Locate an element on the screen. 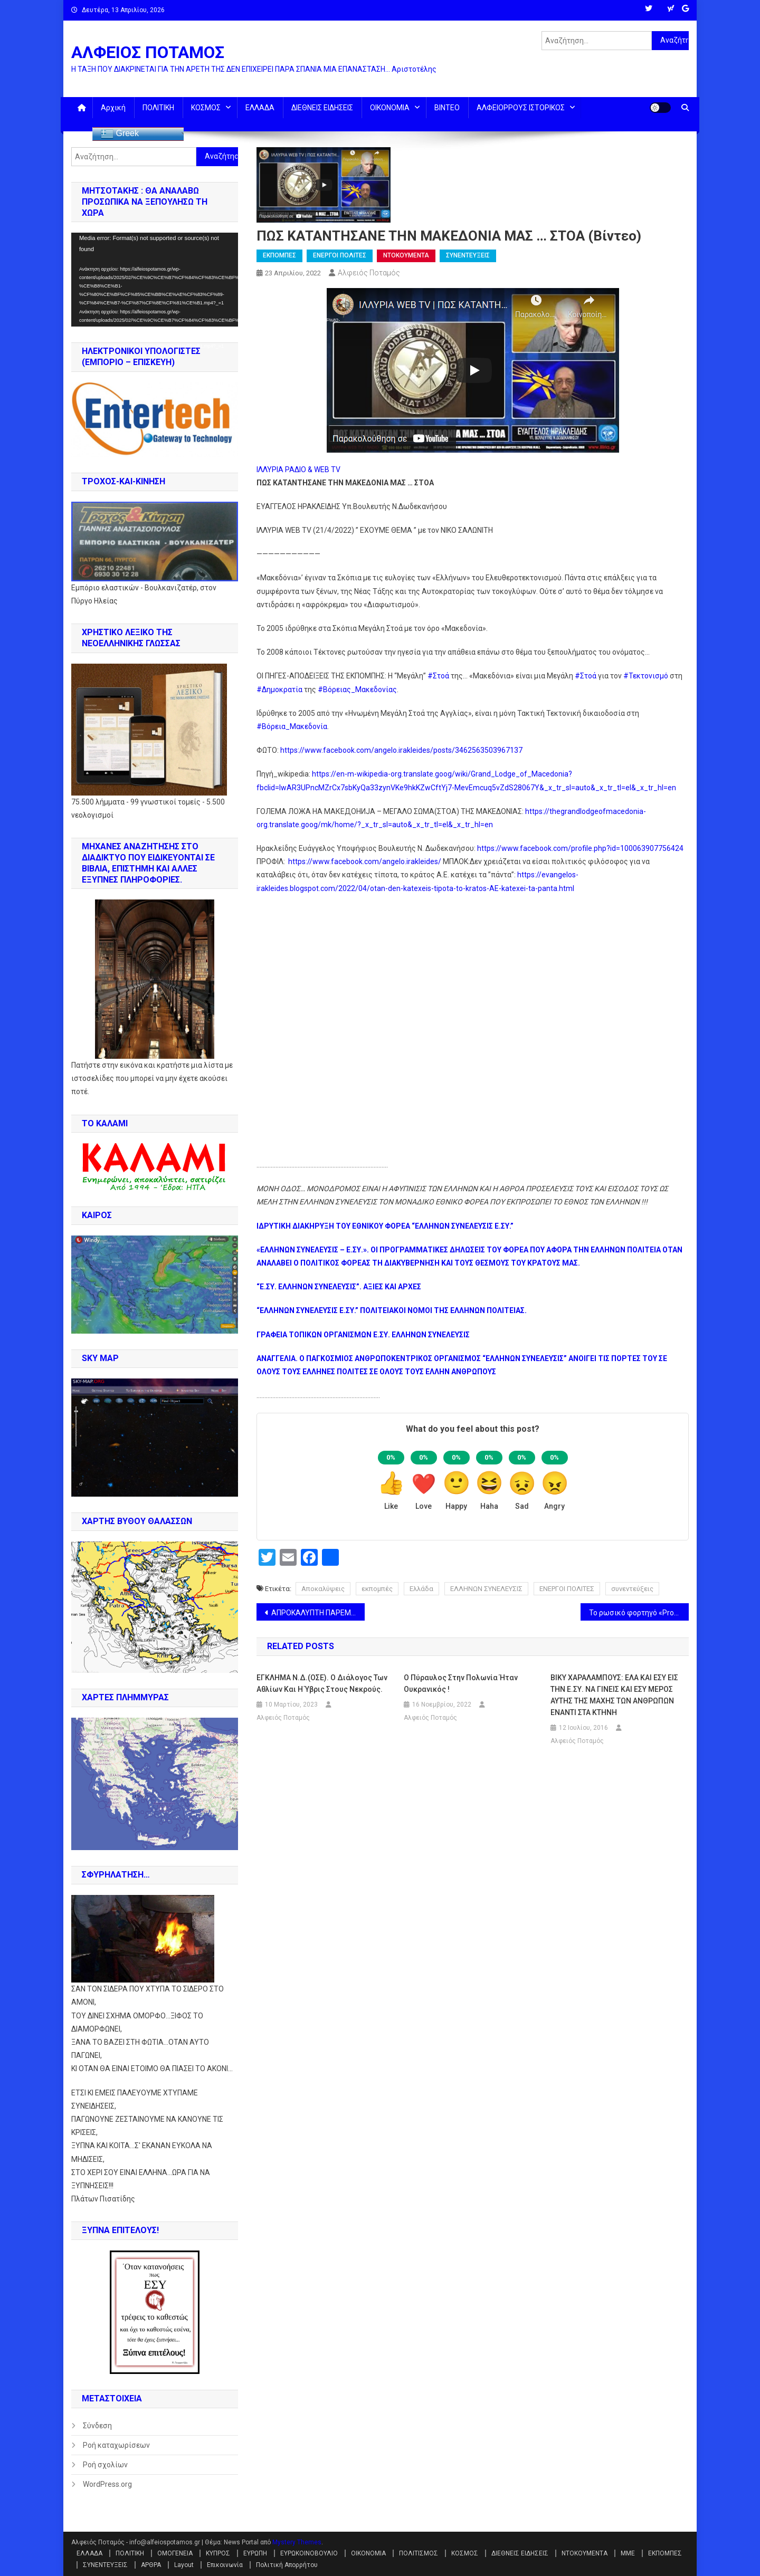  ΚΟΣΜΟΣ is located at coordinates (206, 107).